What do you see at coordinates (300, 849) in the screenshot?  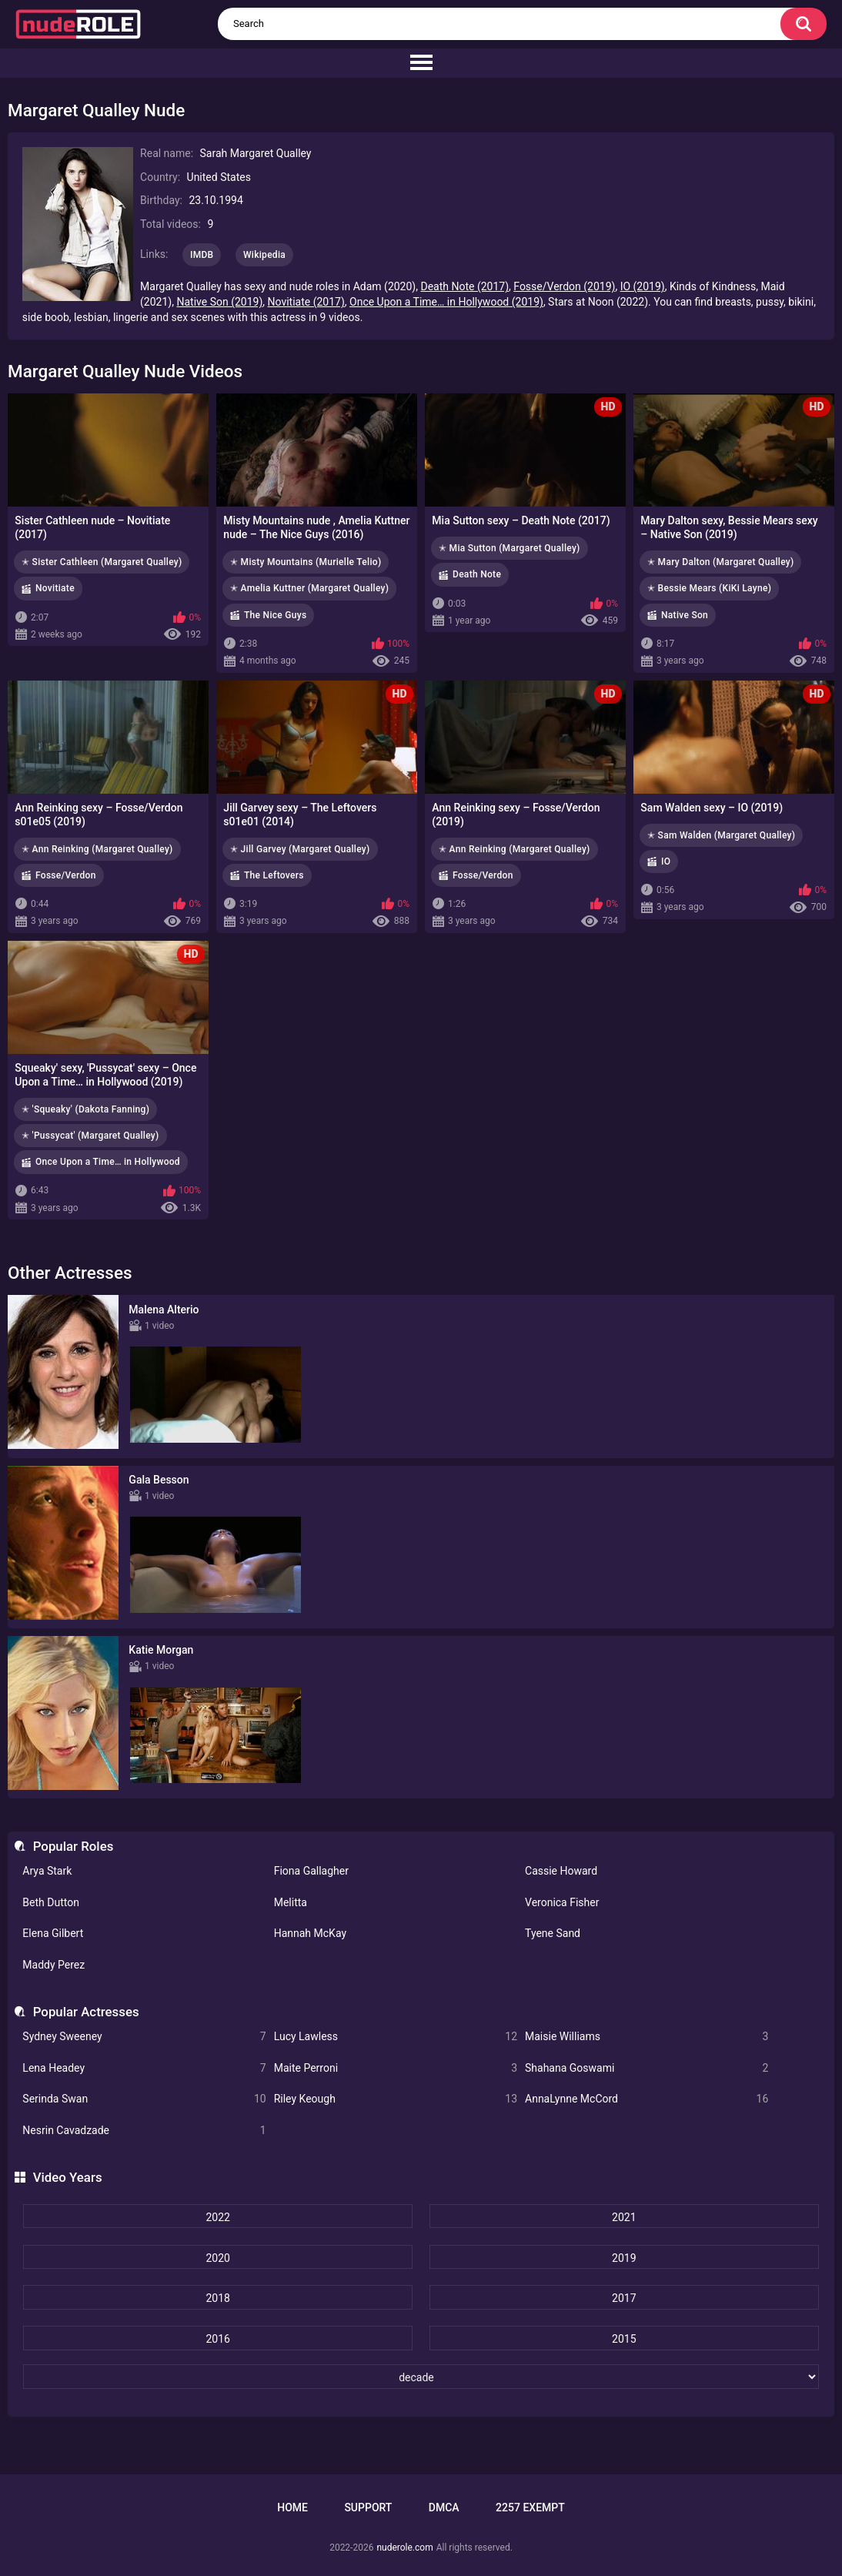 I see `✭ Jill Garvey (Margaret Qualley)` at bounding box center [300, 849].